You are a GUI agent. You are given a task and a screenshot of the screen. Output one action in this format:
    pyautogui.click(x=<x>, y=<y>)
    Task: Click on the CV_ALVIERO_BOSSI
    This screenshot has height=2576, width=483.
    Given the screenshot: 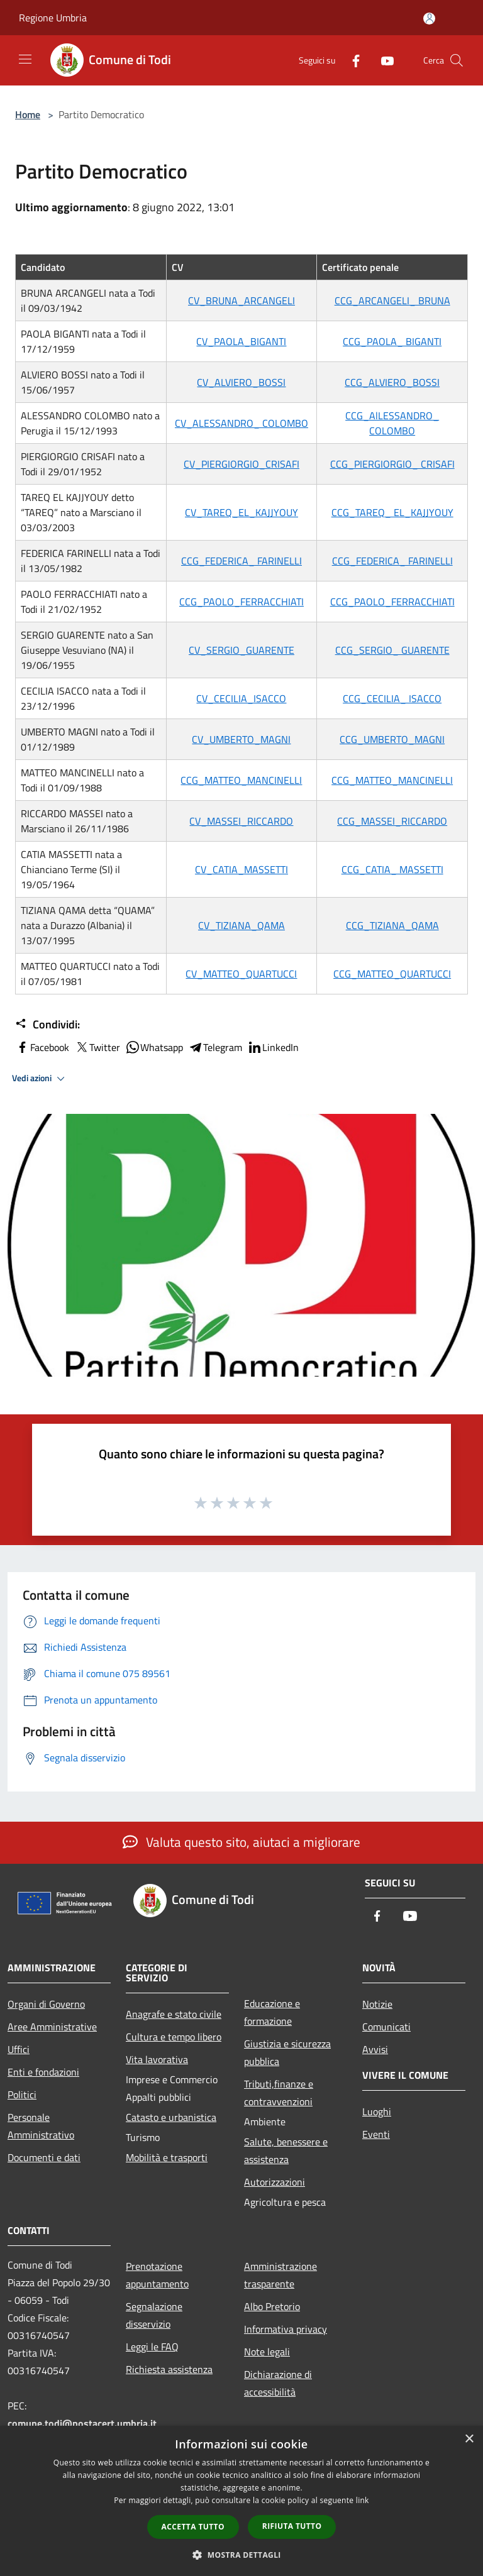 What is the action you would take?
    pyautogui.click(x=241, y=382)
    